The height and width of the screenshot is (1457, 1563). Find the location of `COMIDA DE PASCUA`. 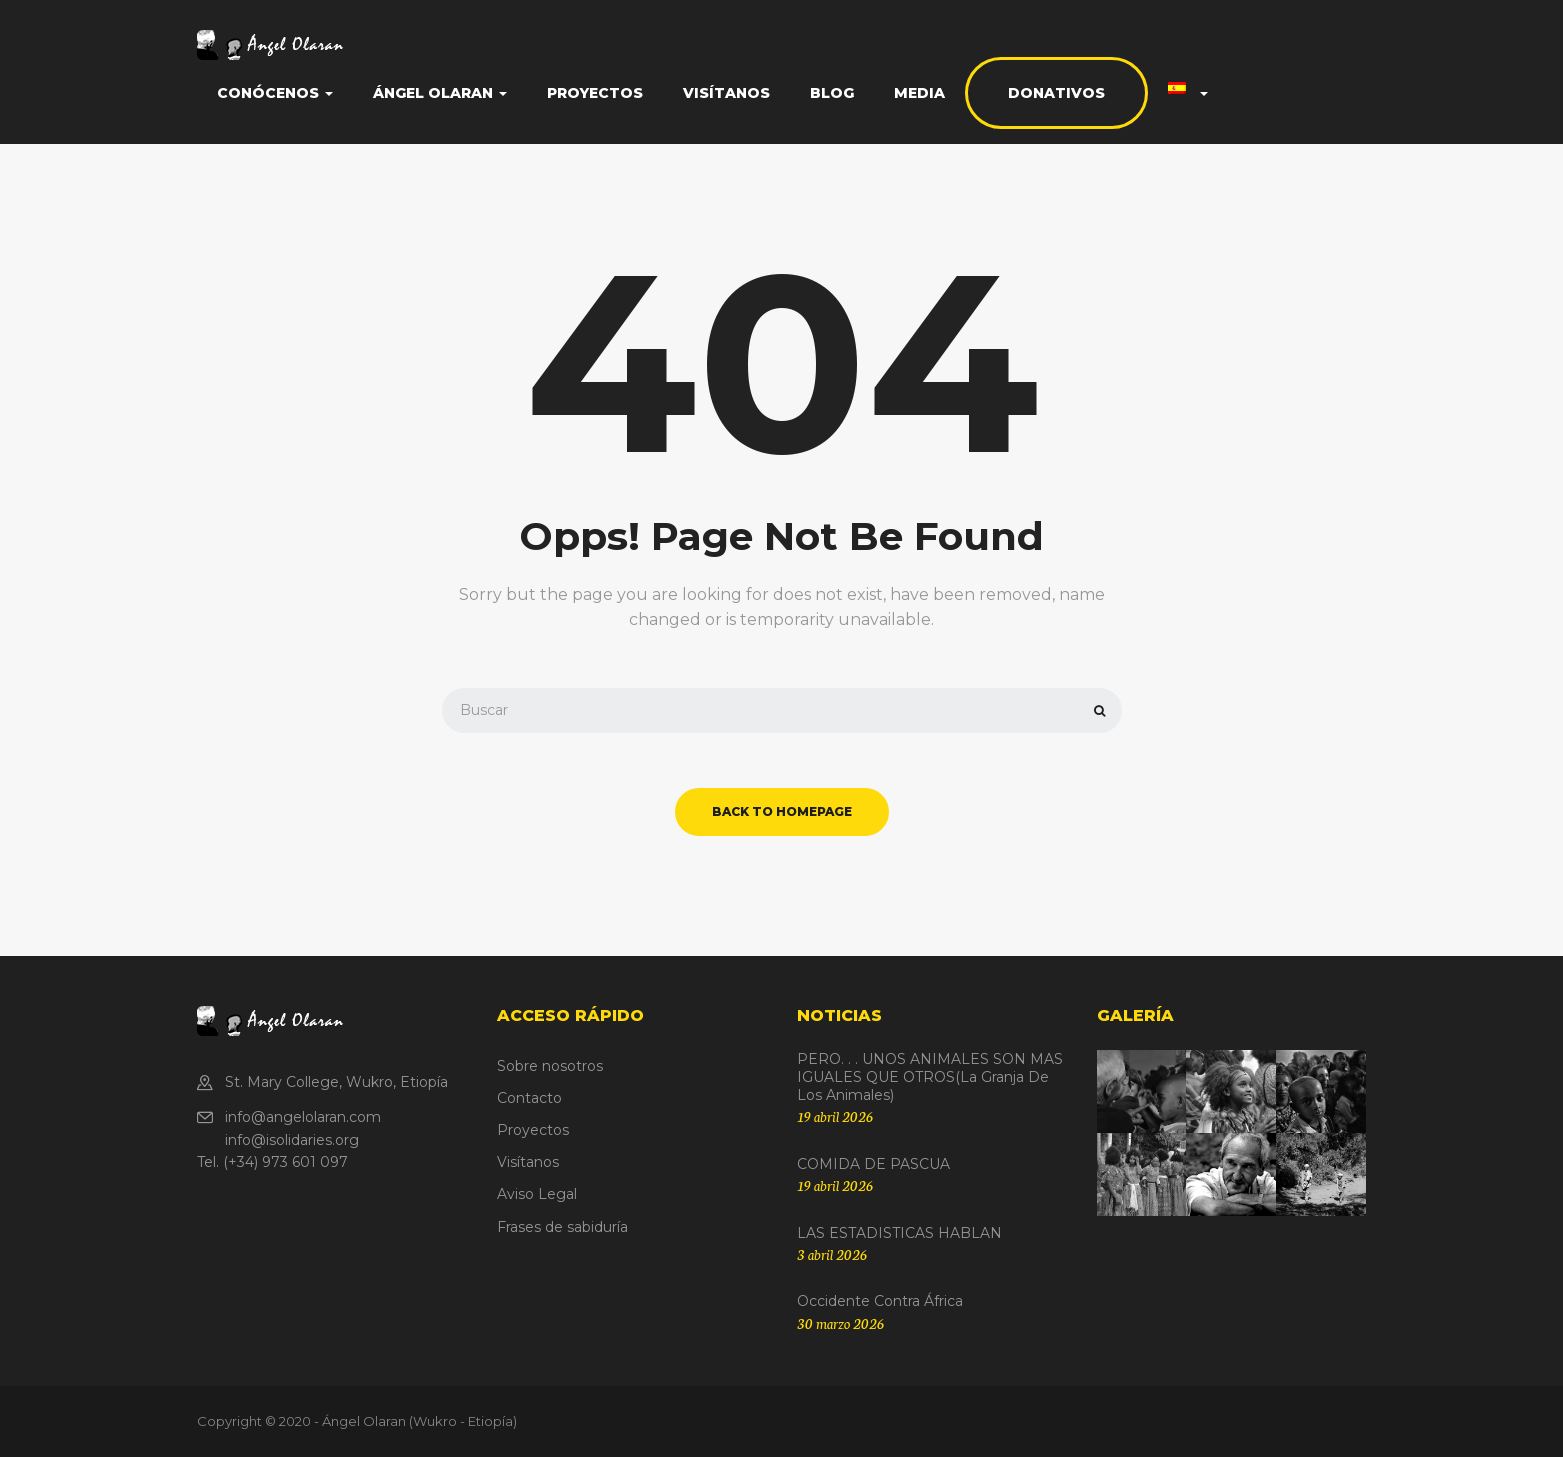

COMIDA DE PASCUA is located at coordinates (873, 1164).